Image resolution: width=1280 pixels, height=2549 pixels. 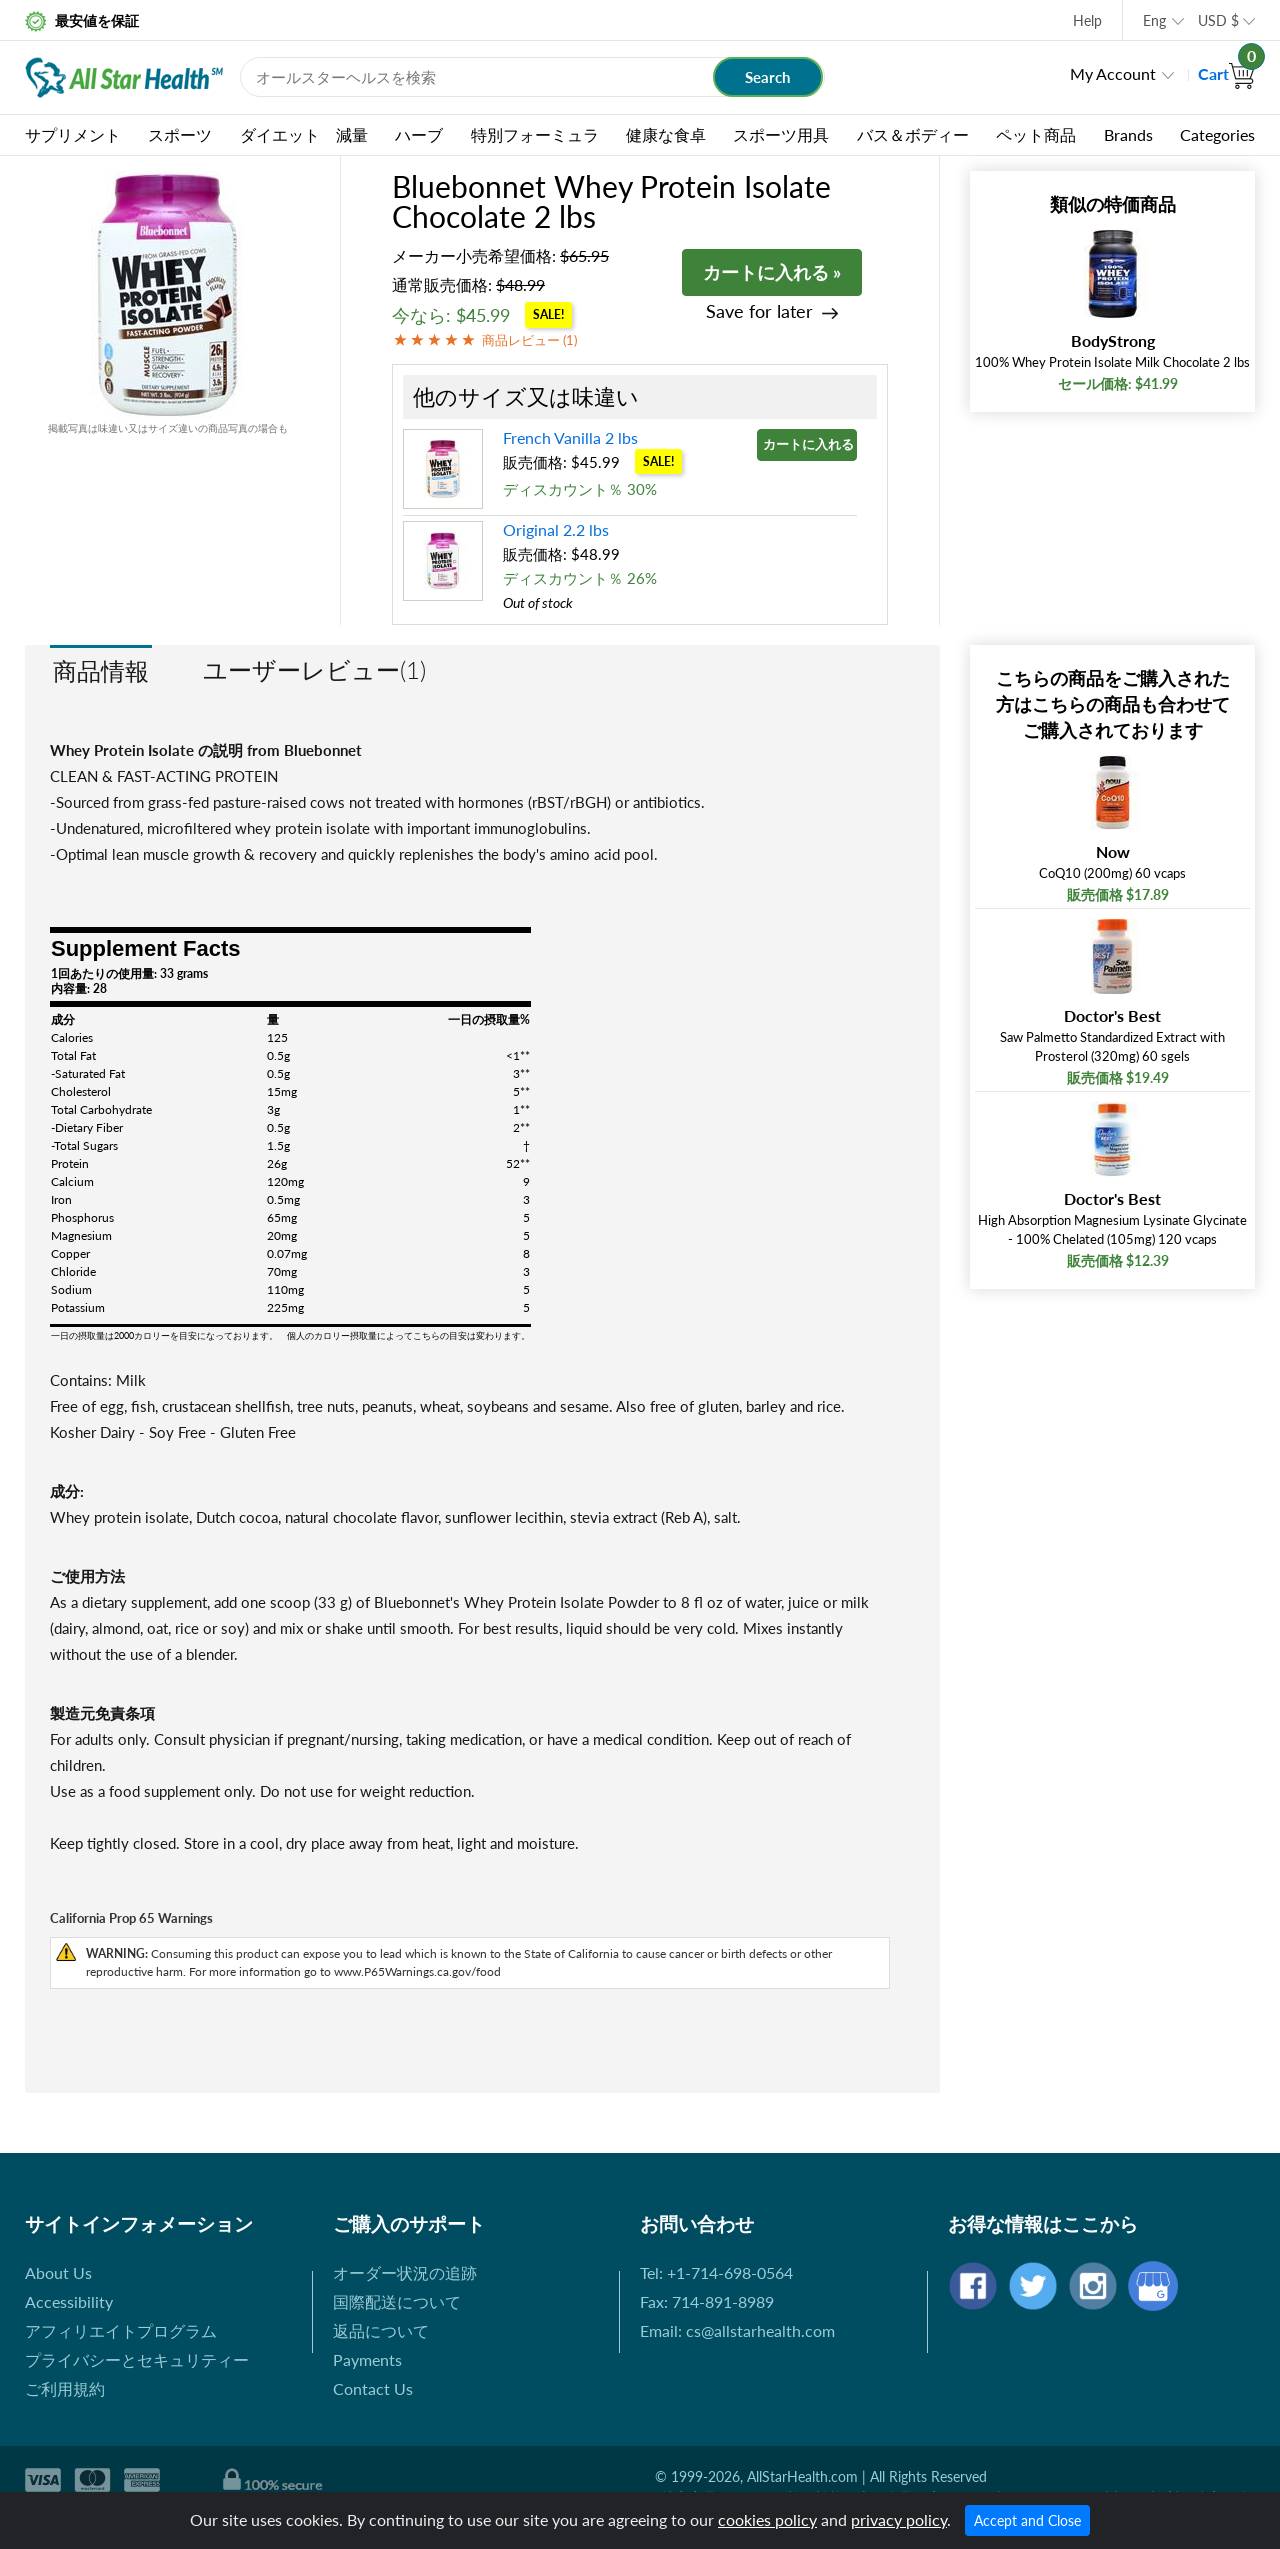 I want to click on カートに入れる », so click(x=772, y=272).